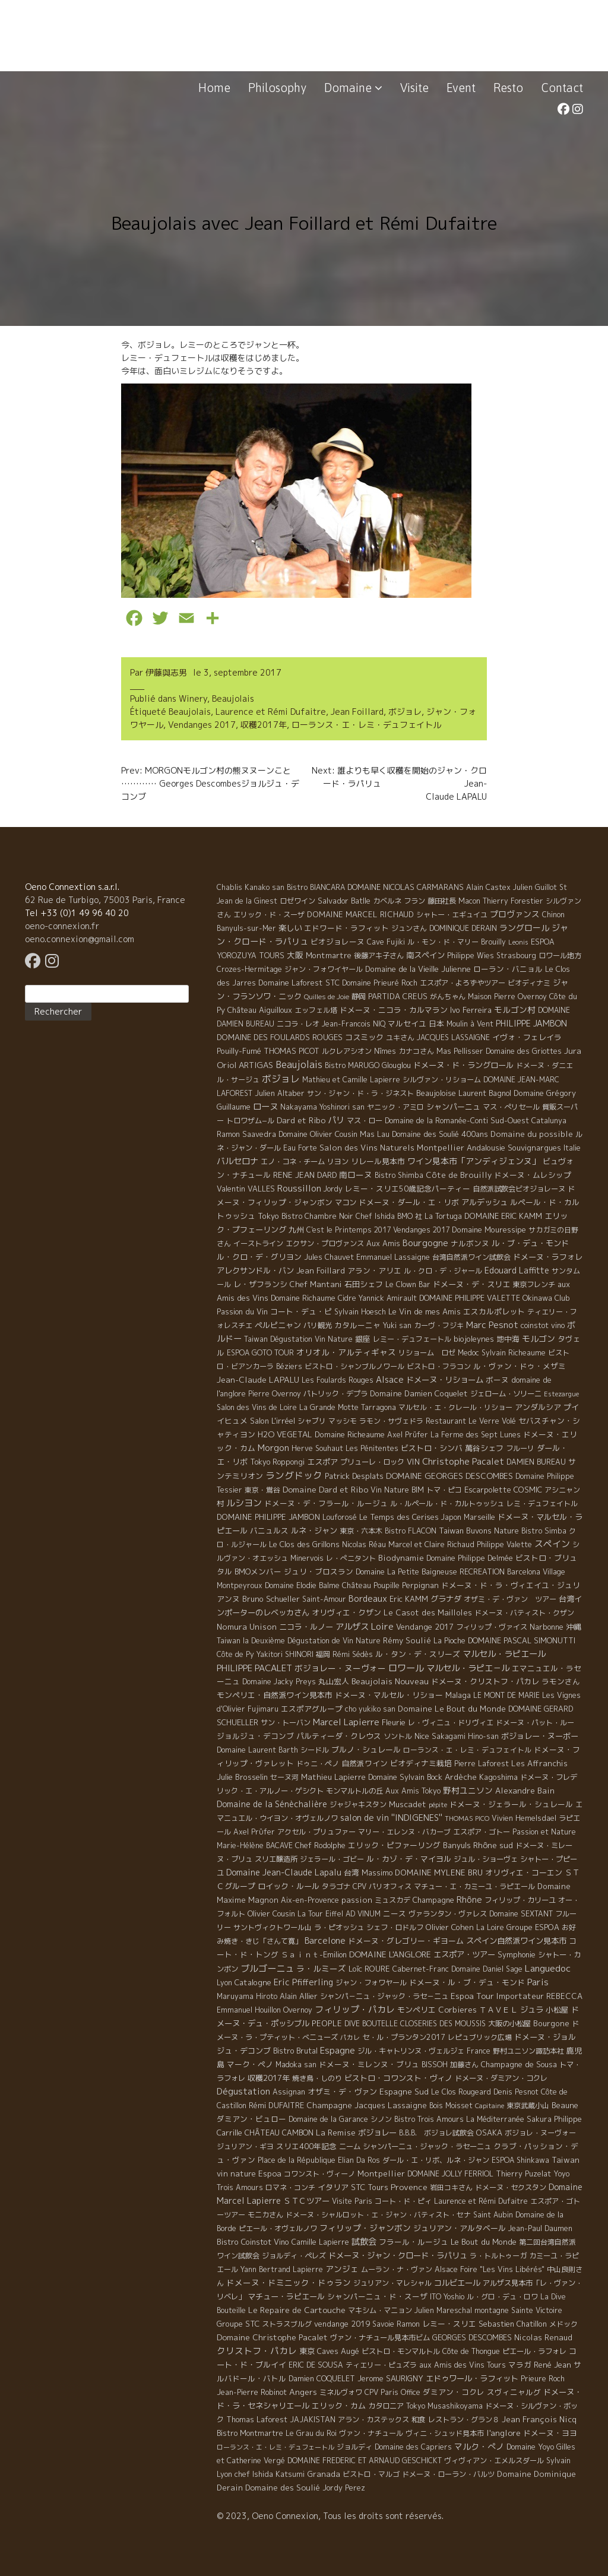  I want to click on CLOSERIES DES MOUSSIS [CLOSERIES DES MOUSSIS (4 éléments)], so click(443, 2024).